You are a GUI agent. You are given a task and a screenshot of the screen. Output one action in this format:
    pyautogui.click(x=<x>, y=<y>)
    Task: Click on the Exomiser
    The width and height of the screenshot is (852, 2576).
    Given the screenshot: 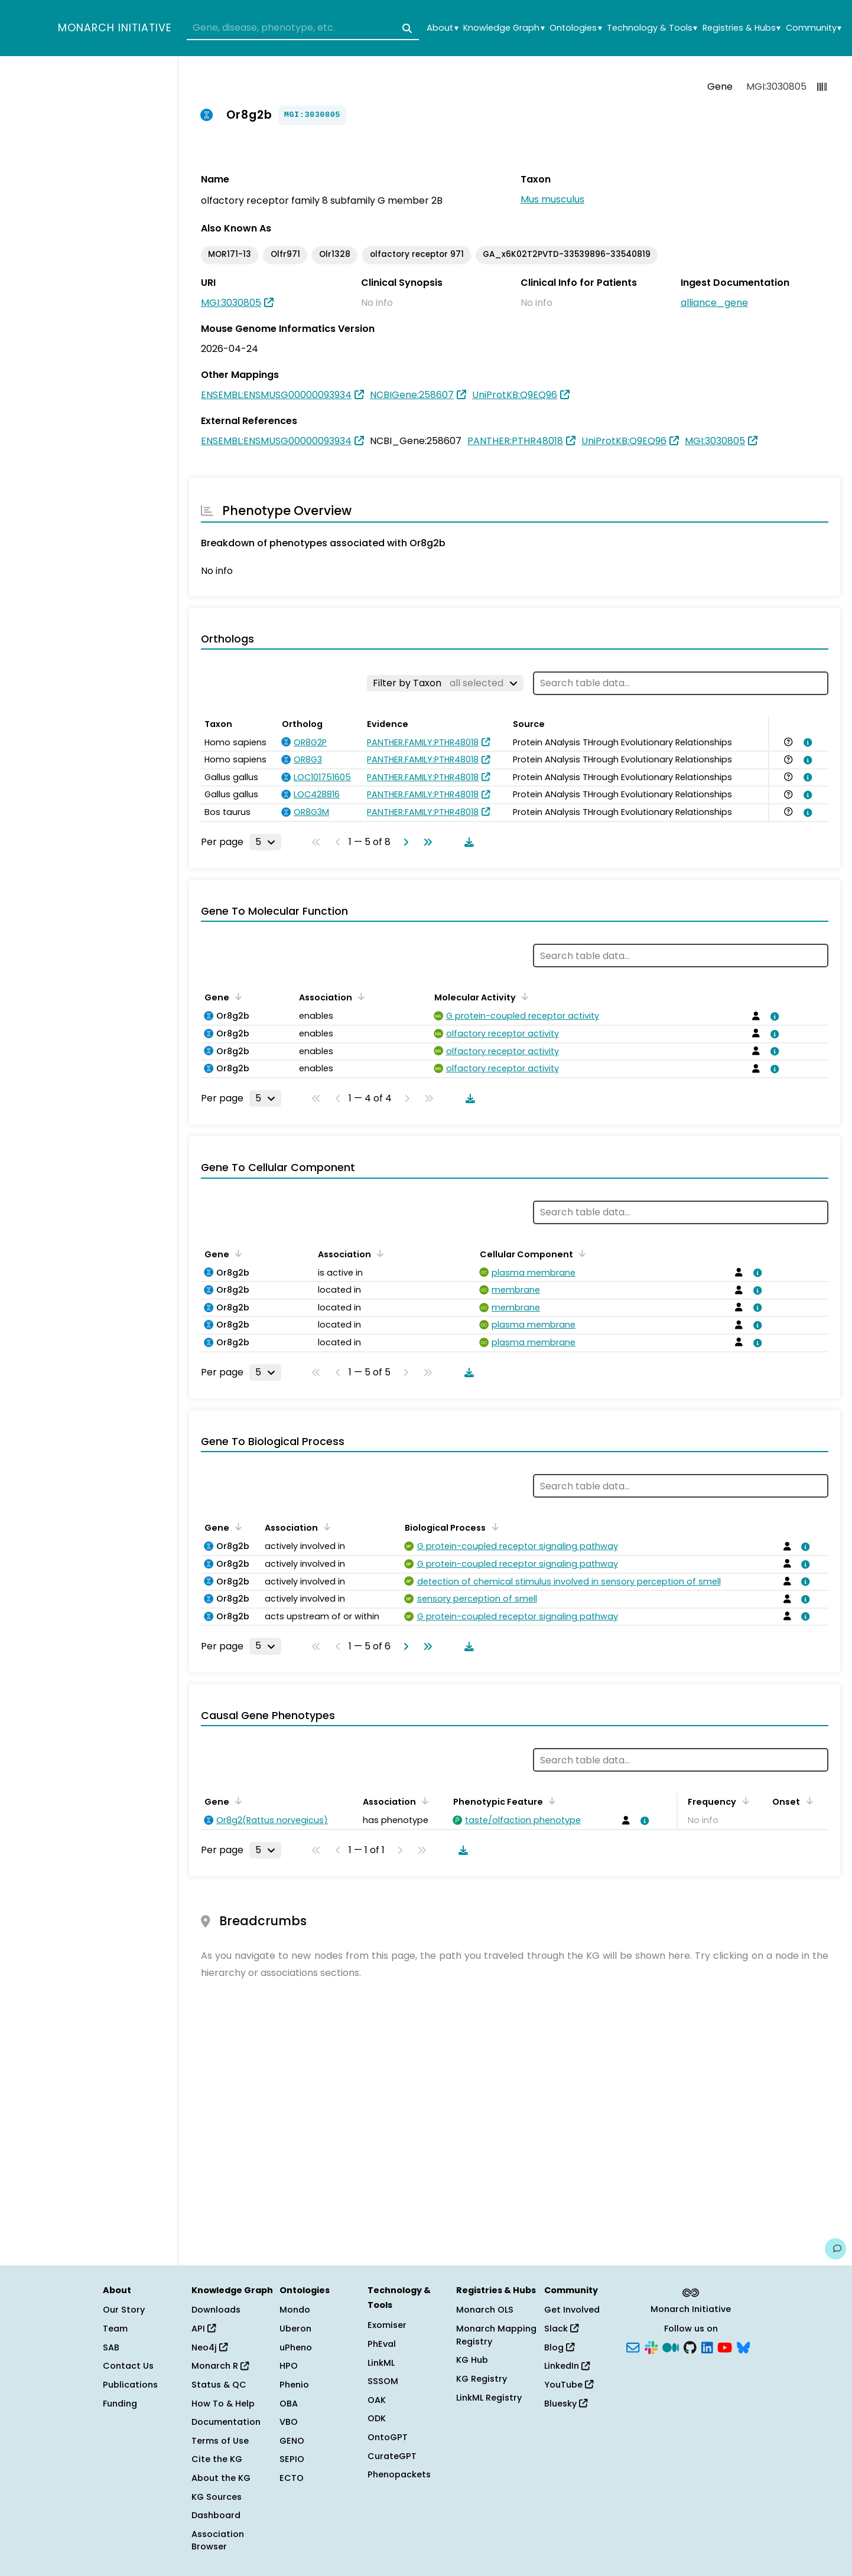 What is the action you would take?
    pyautogui.click(x=387, y=2325)
    